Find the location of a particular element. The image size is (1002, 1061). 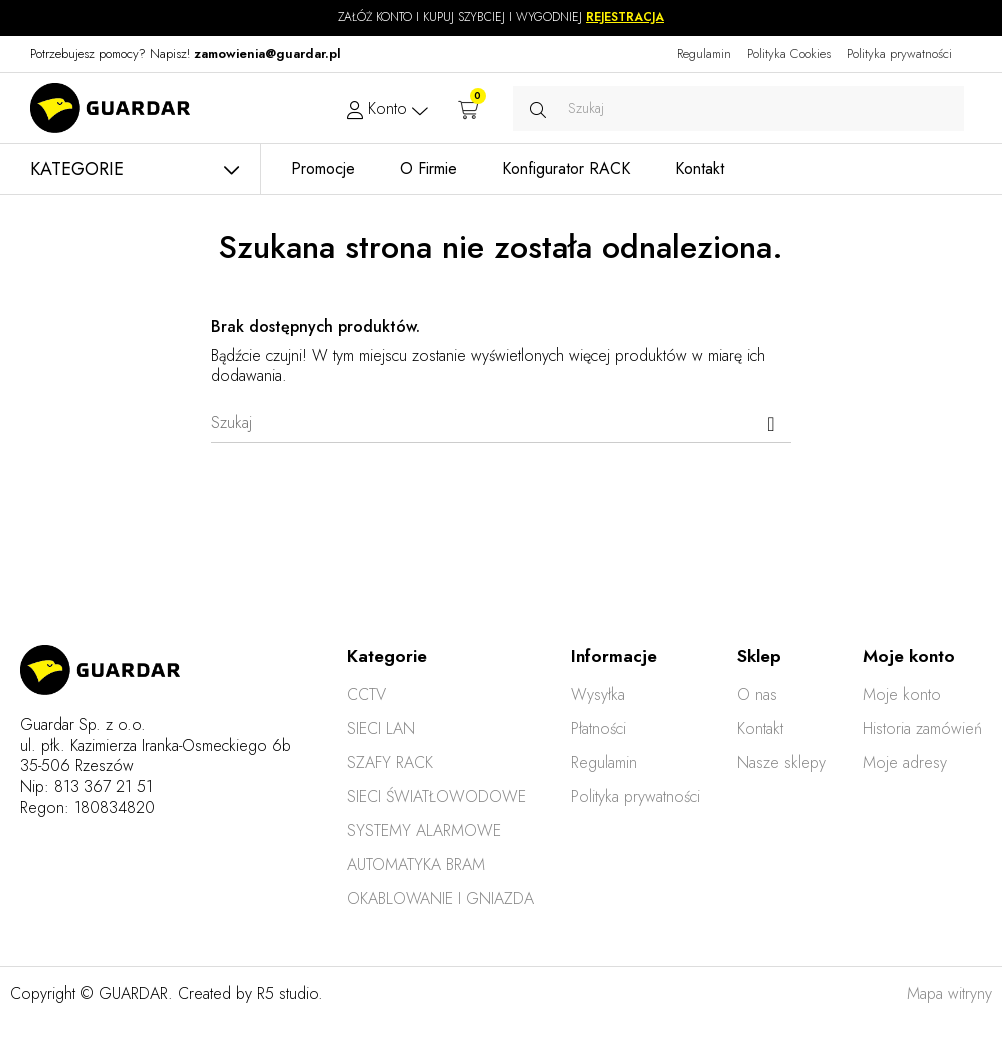

Płatności is located at coordinates (598, 728).